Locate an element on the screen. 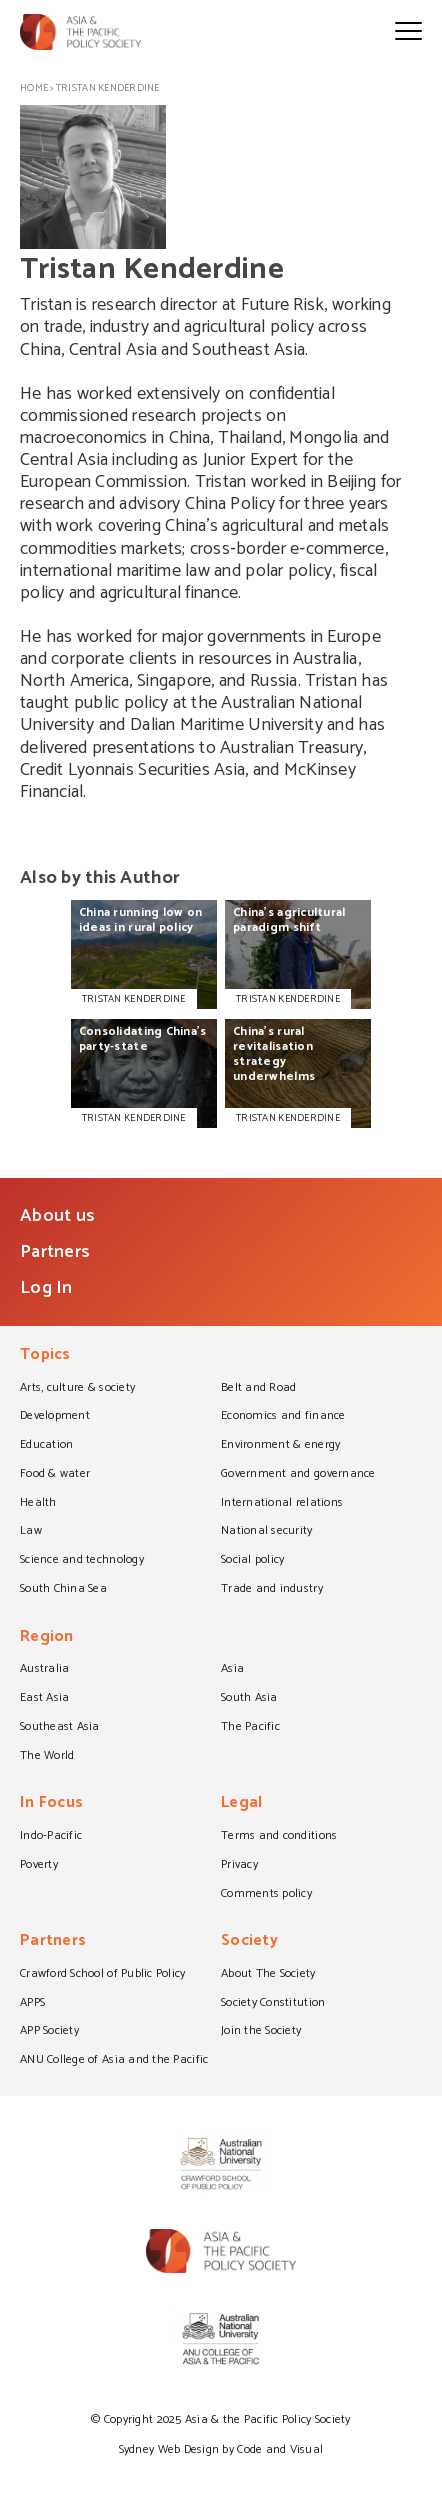  Join the Society is located at coordinates (261, 2032).